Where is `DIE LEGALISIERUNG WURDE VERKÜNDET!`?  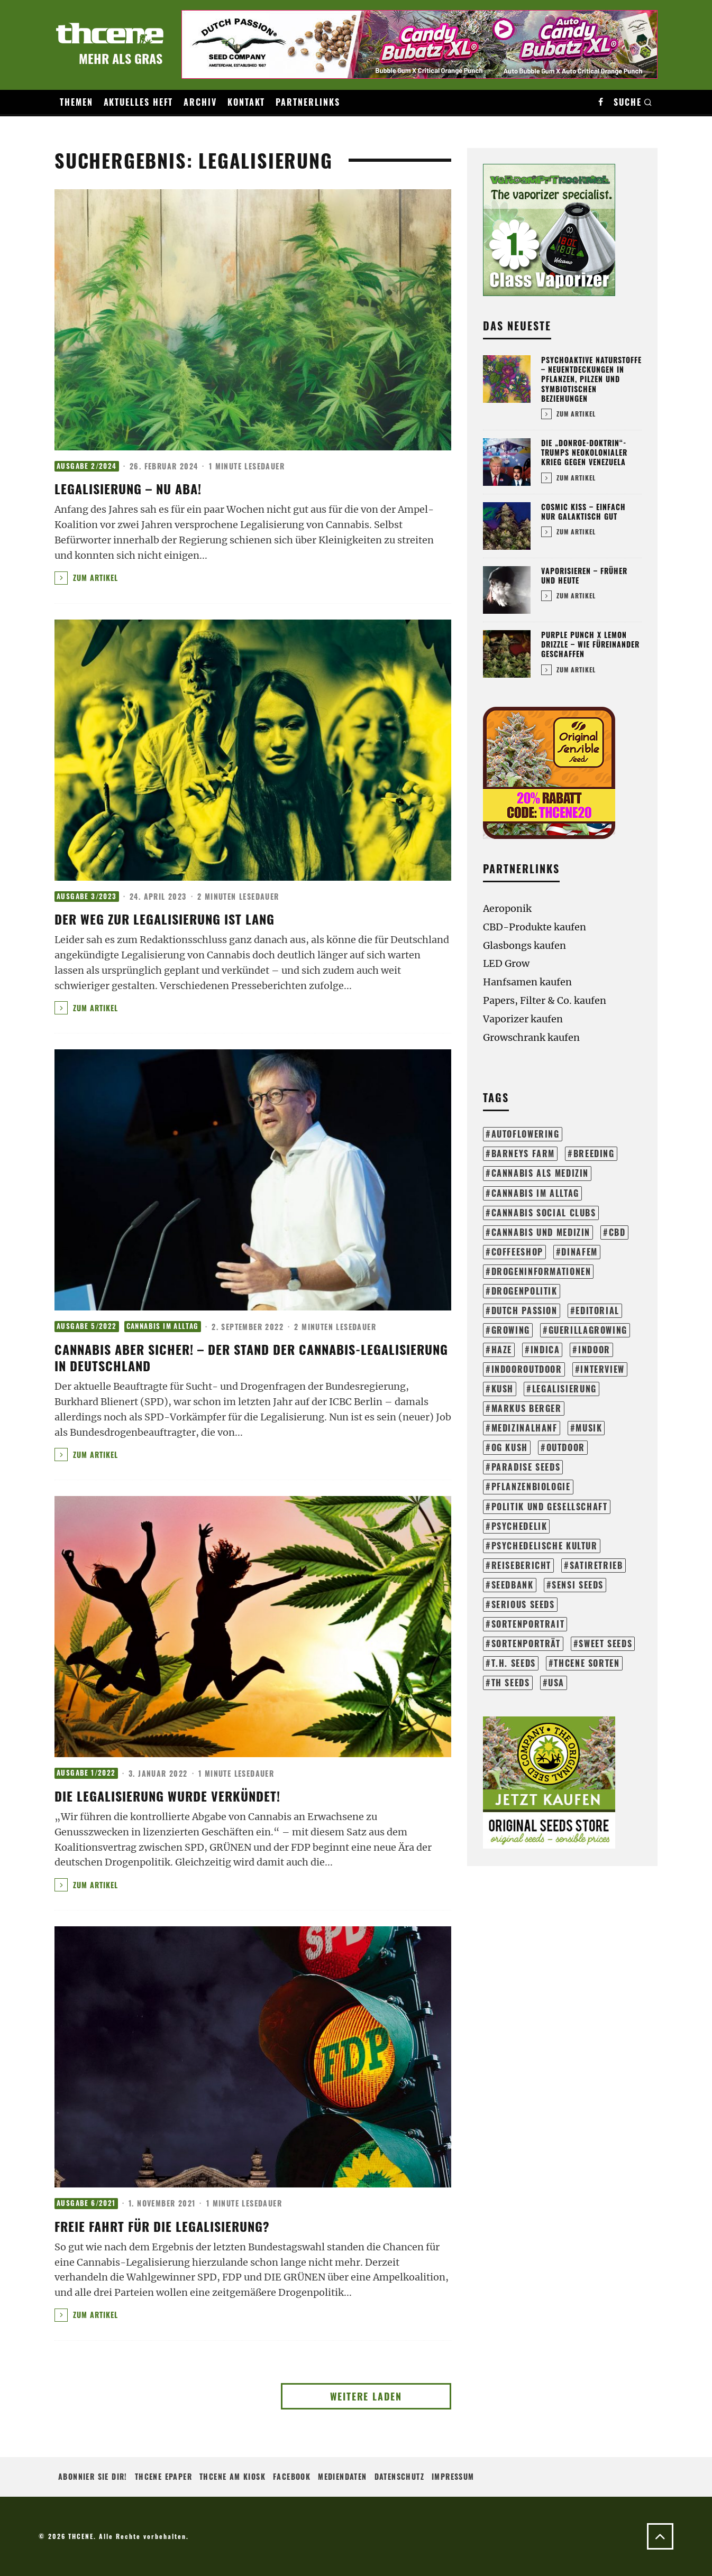
DIE LEGALISIERUNG WURDE VERKÜNDET! is located at coordinates (167, 1795).